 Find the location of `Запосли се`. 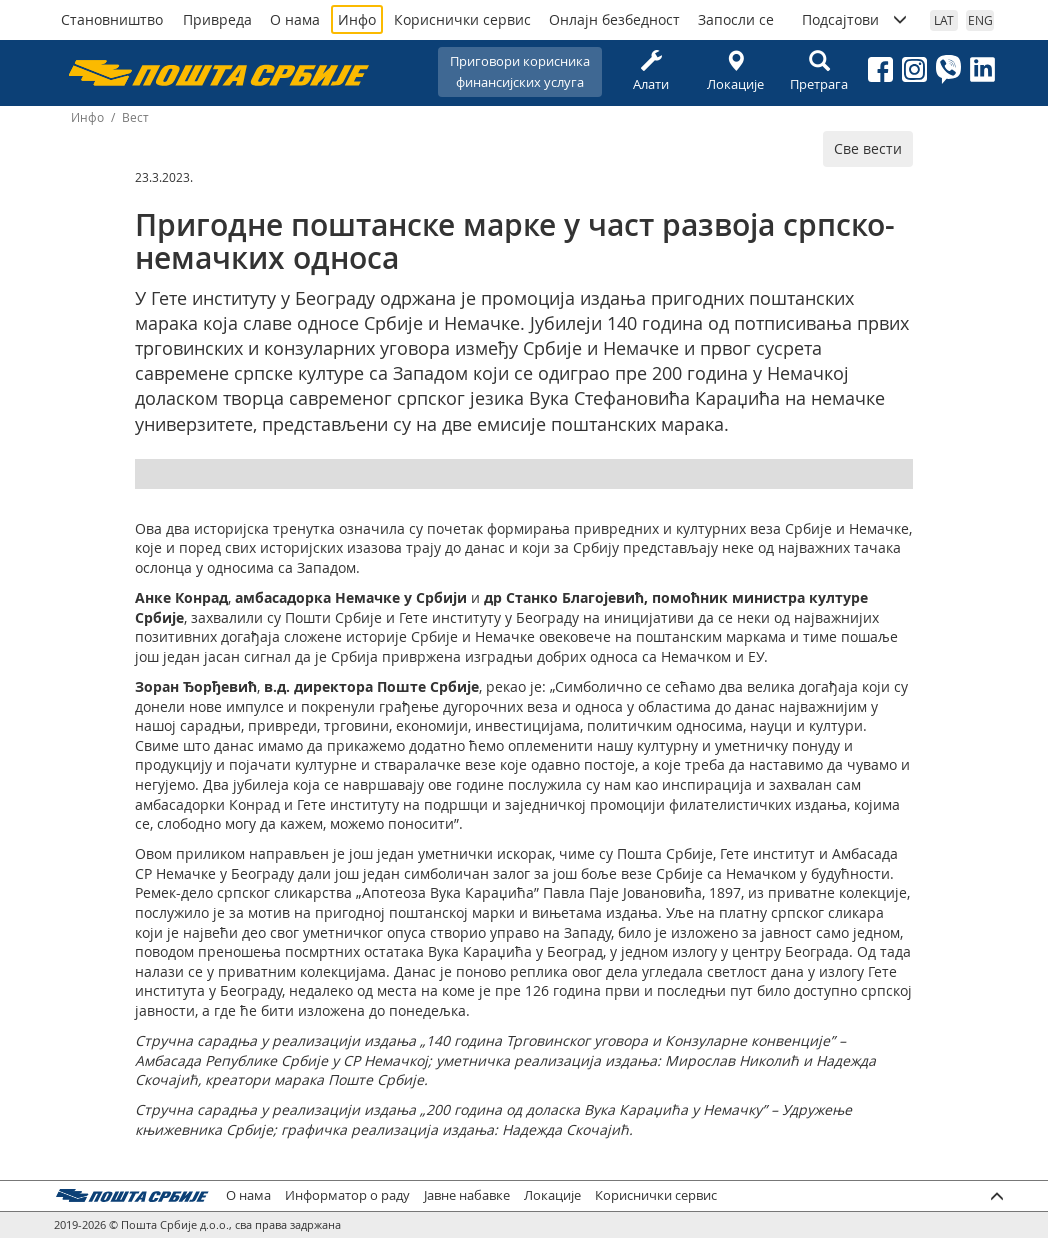

Запосли се is located at coordinates (736, 19).